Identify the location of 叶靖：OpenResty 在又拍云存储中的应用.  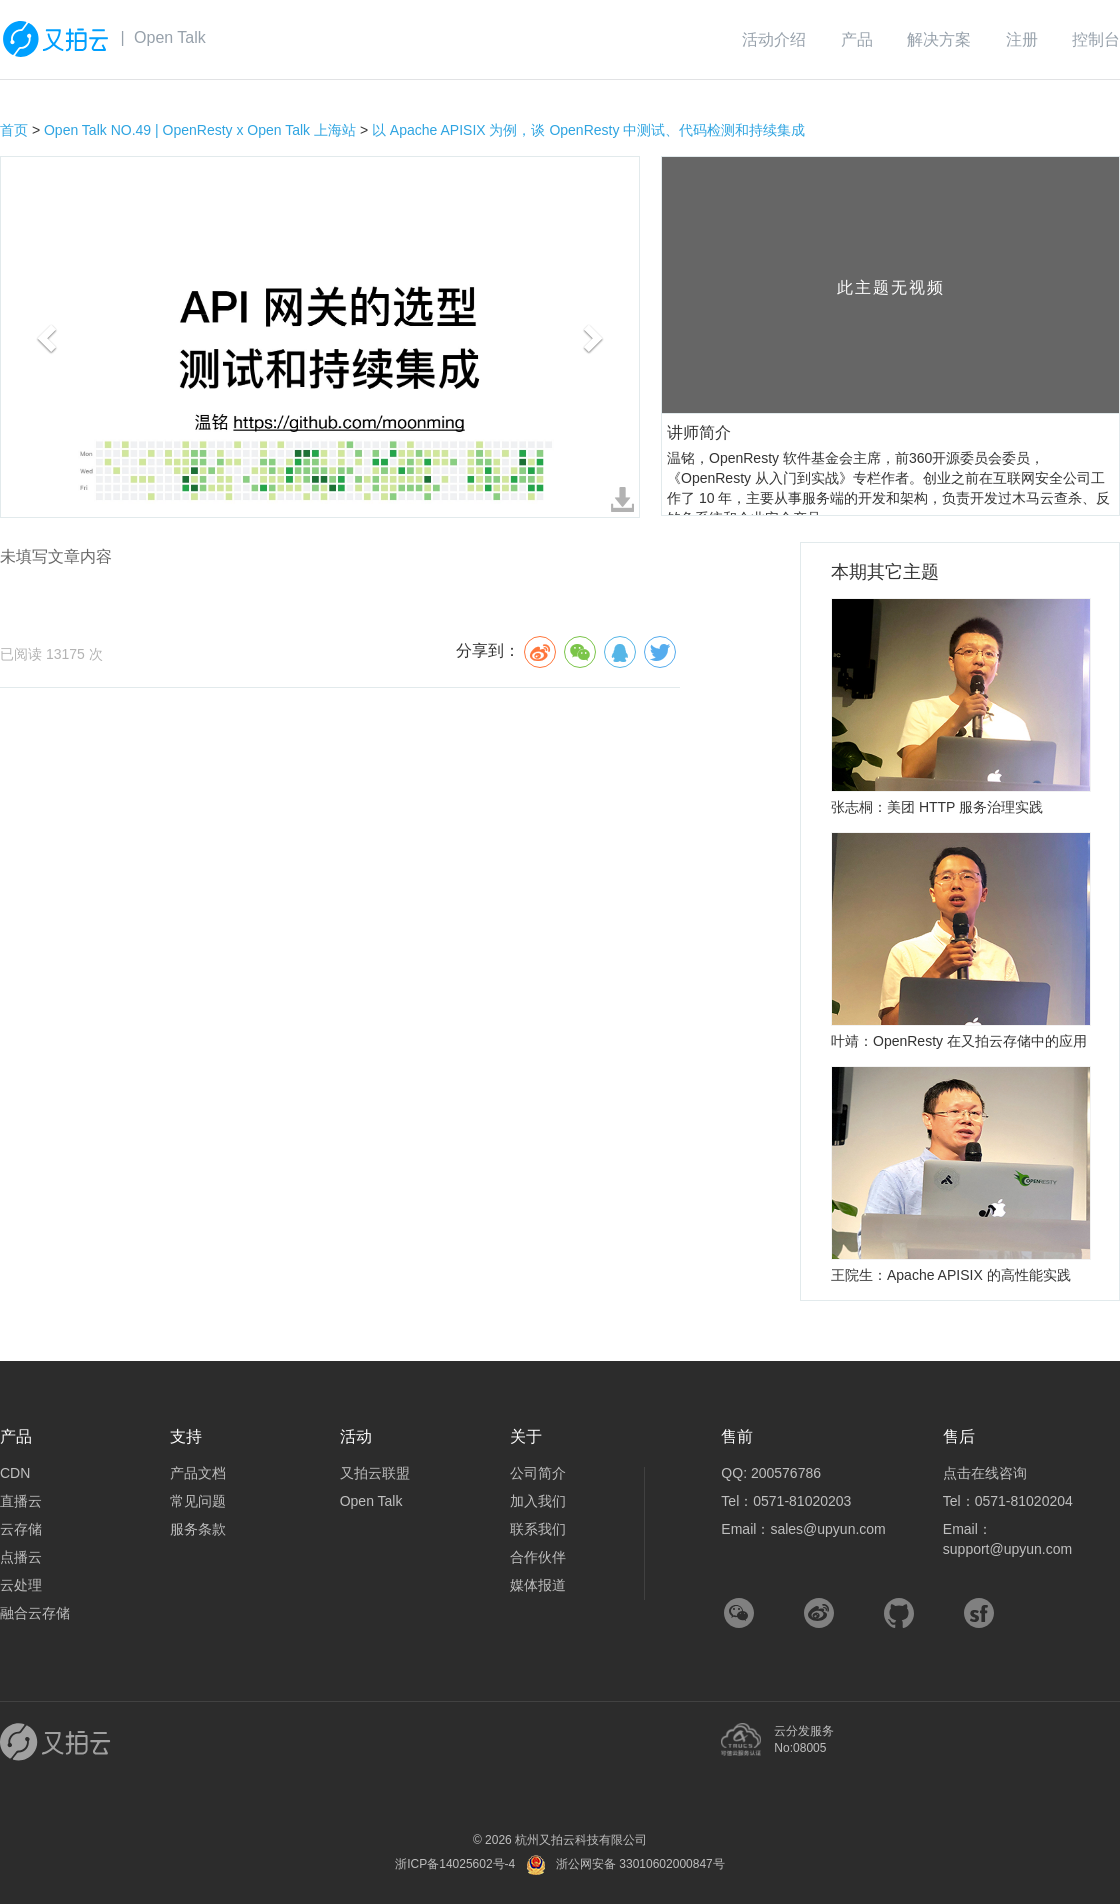
(959, 1041).